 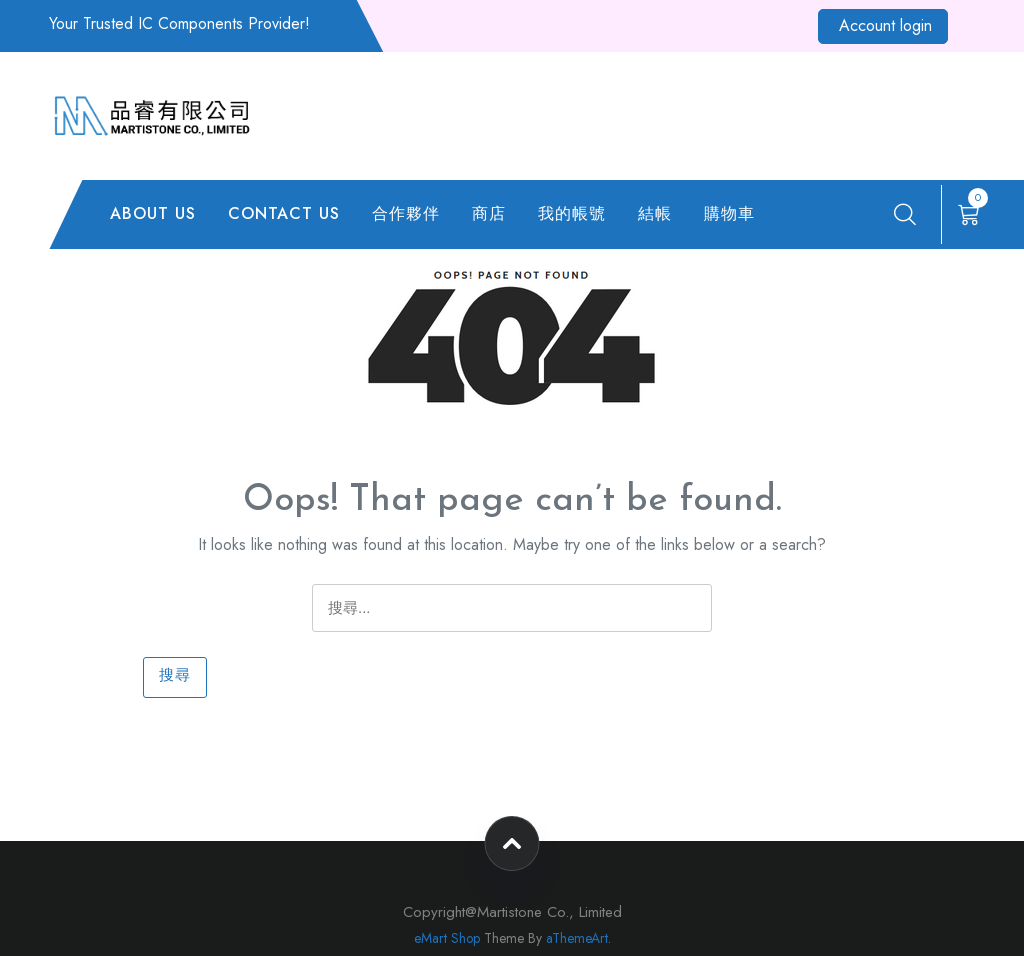 I want to click on ABOUT US, so click(x=153, y=213).